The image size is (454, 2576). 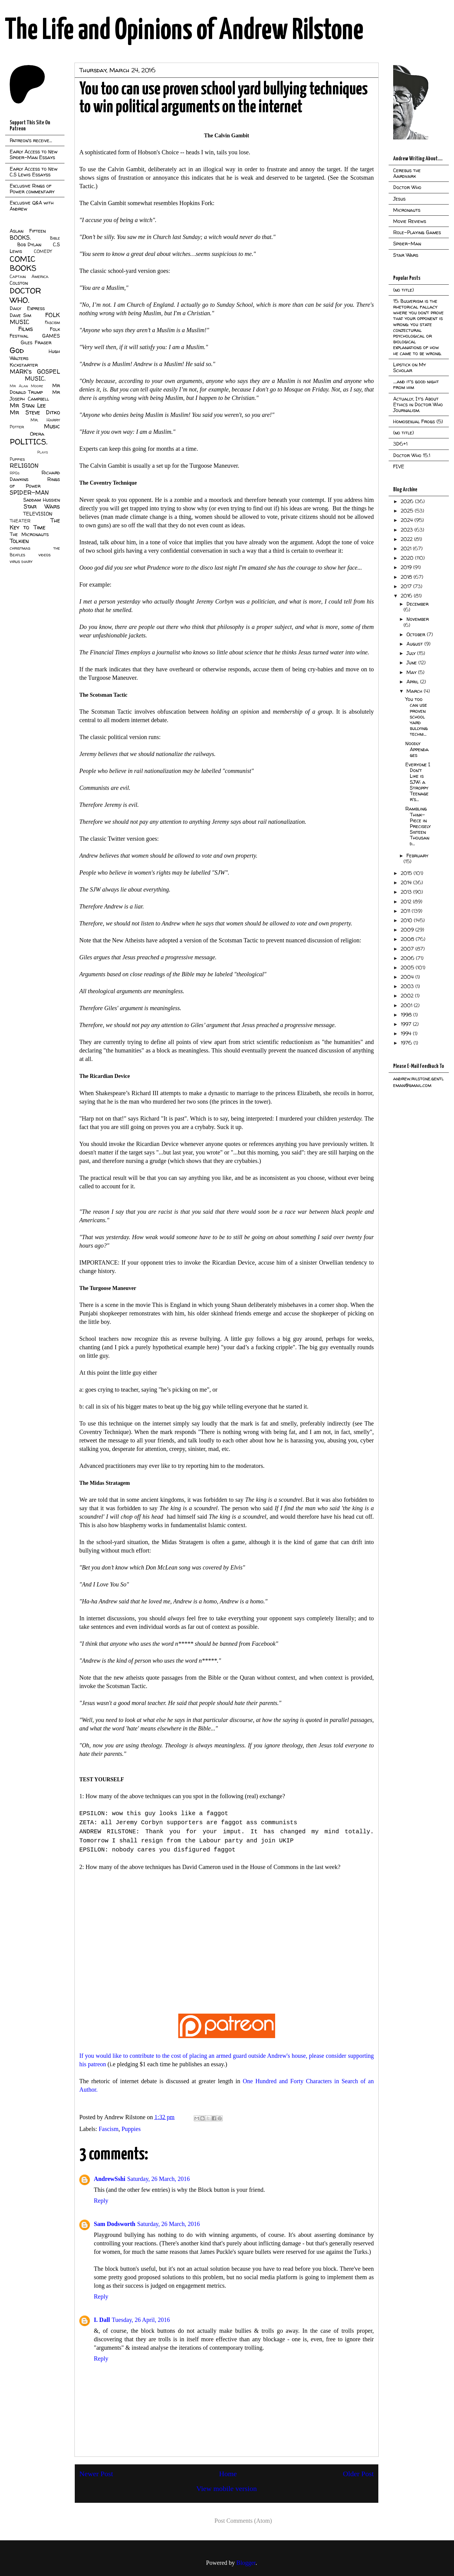 I want to click on 1997, so click(x=407, y=1024).